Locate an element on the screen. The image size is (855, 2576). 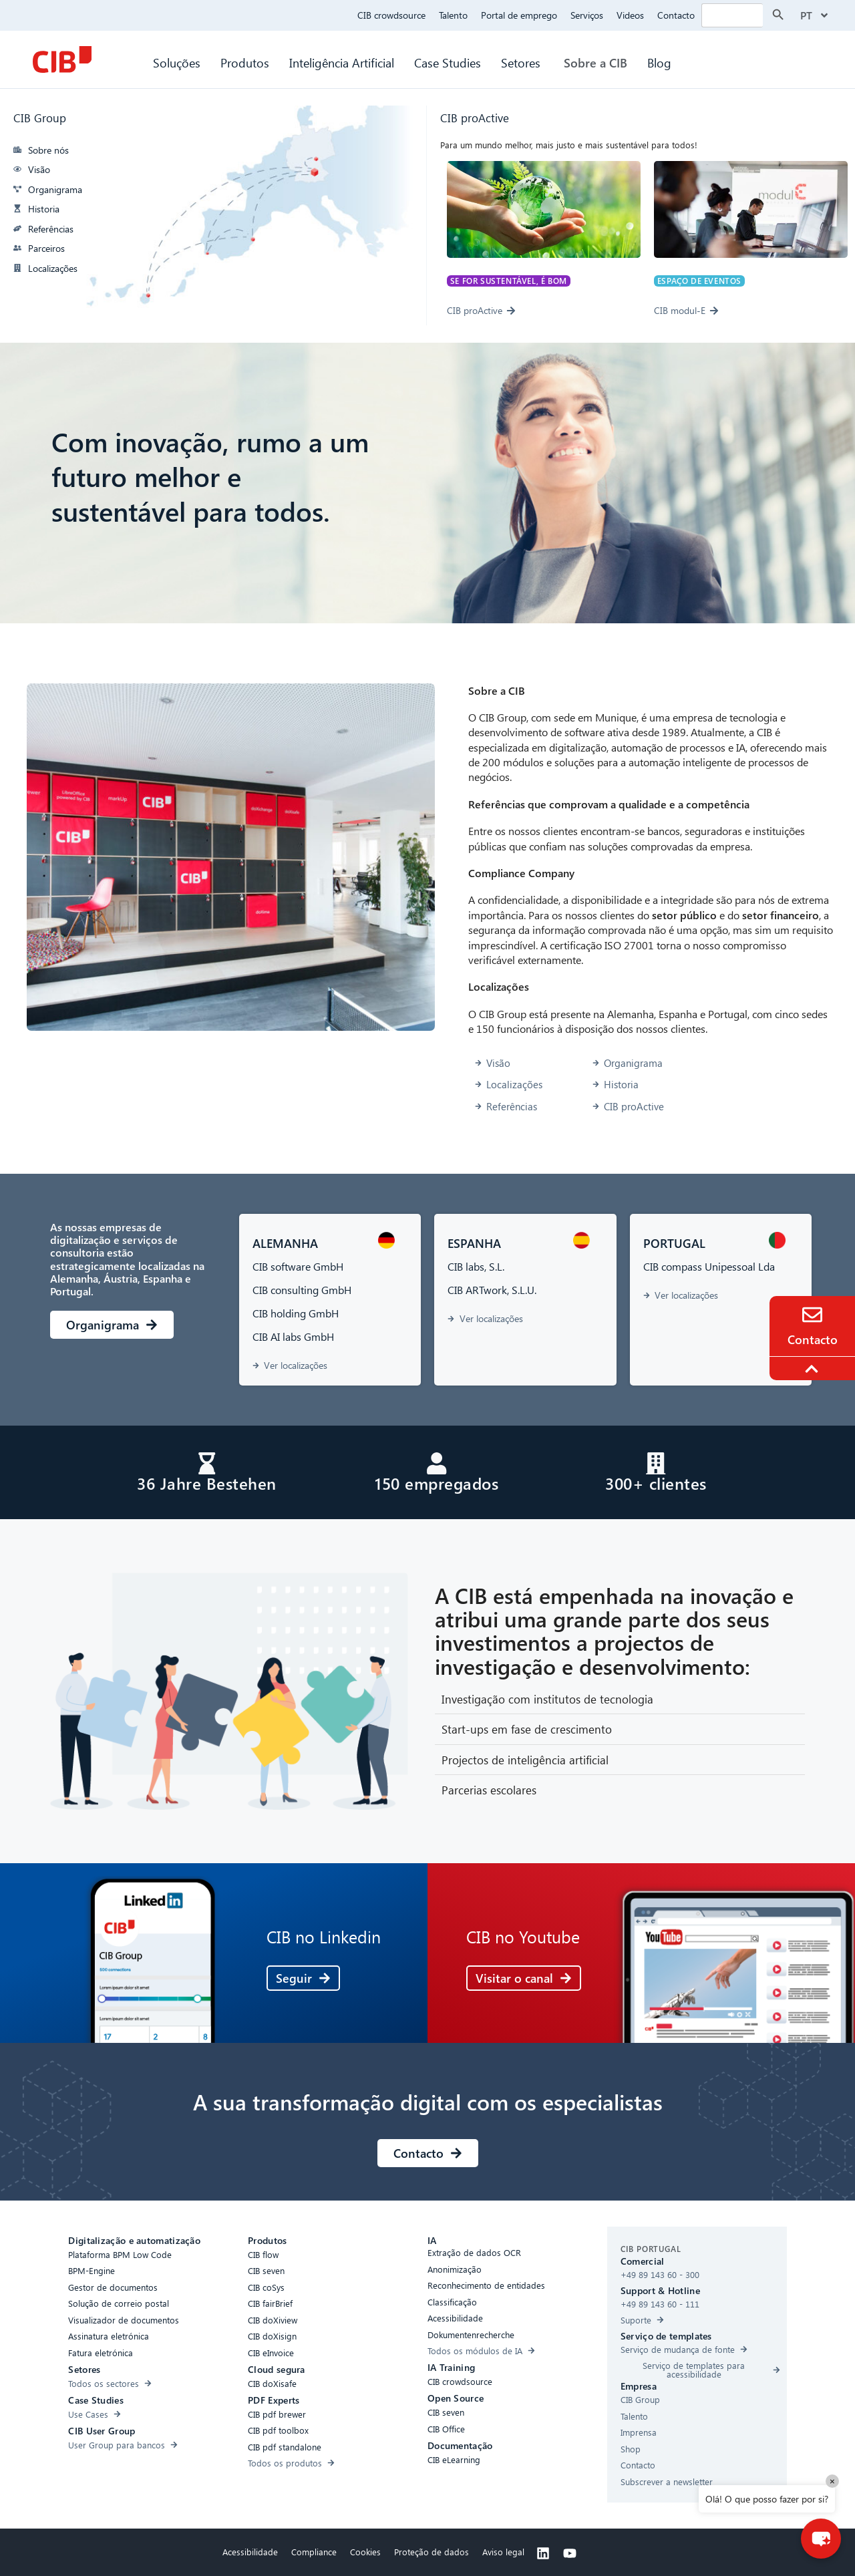
[Linkedin] is located at coordinates (543, 2552).